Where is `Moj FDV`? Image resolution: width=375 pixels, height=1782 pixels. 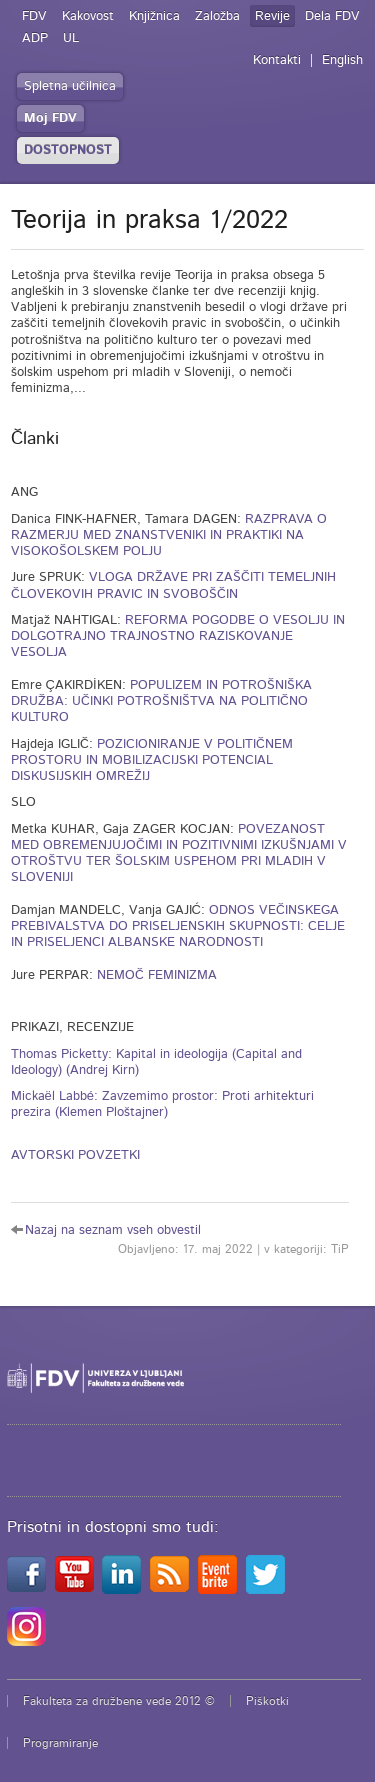 Moj FDV is located at coordinates (50, 118).